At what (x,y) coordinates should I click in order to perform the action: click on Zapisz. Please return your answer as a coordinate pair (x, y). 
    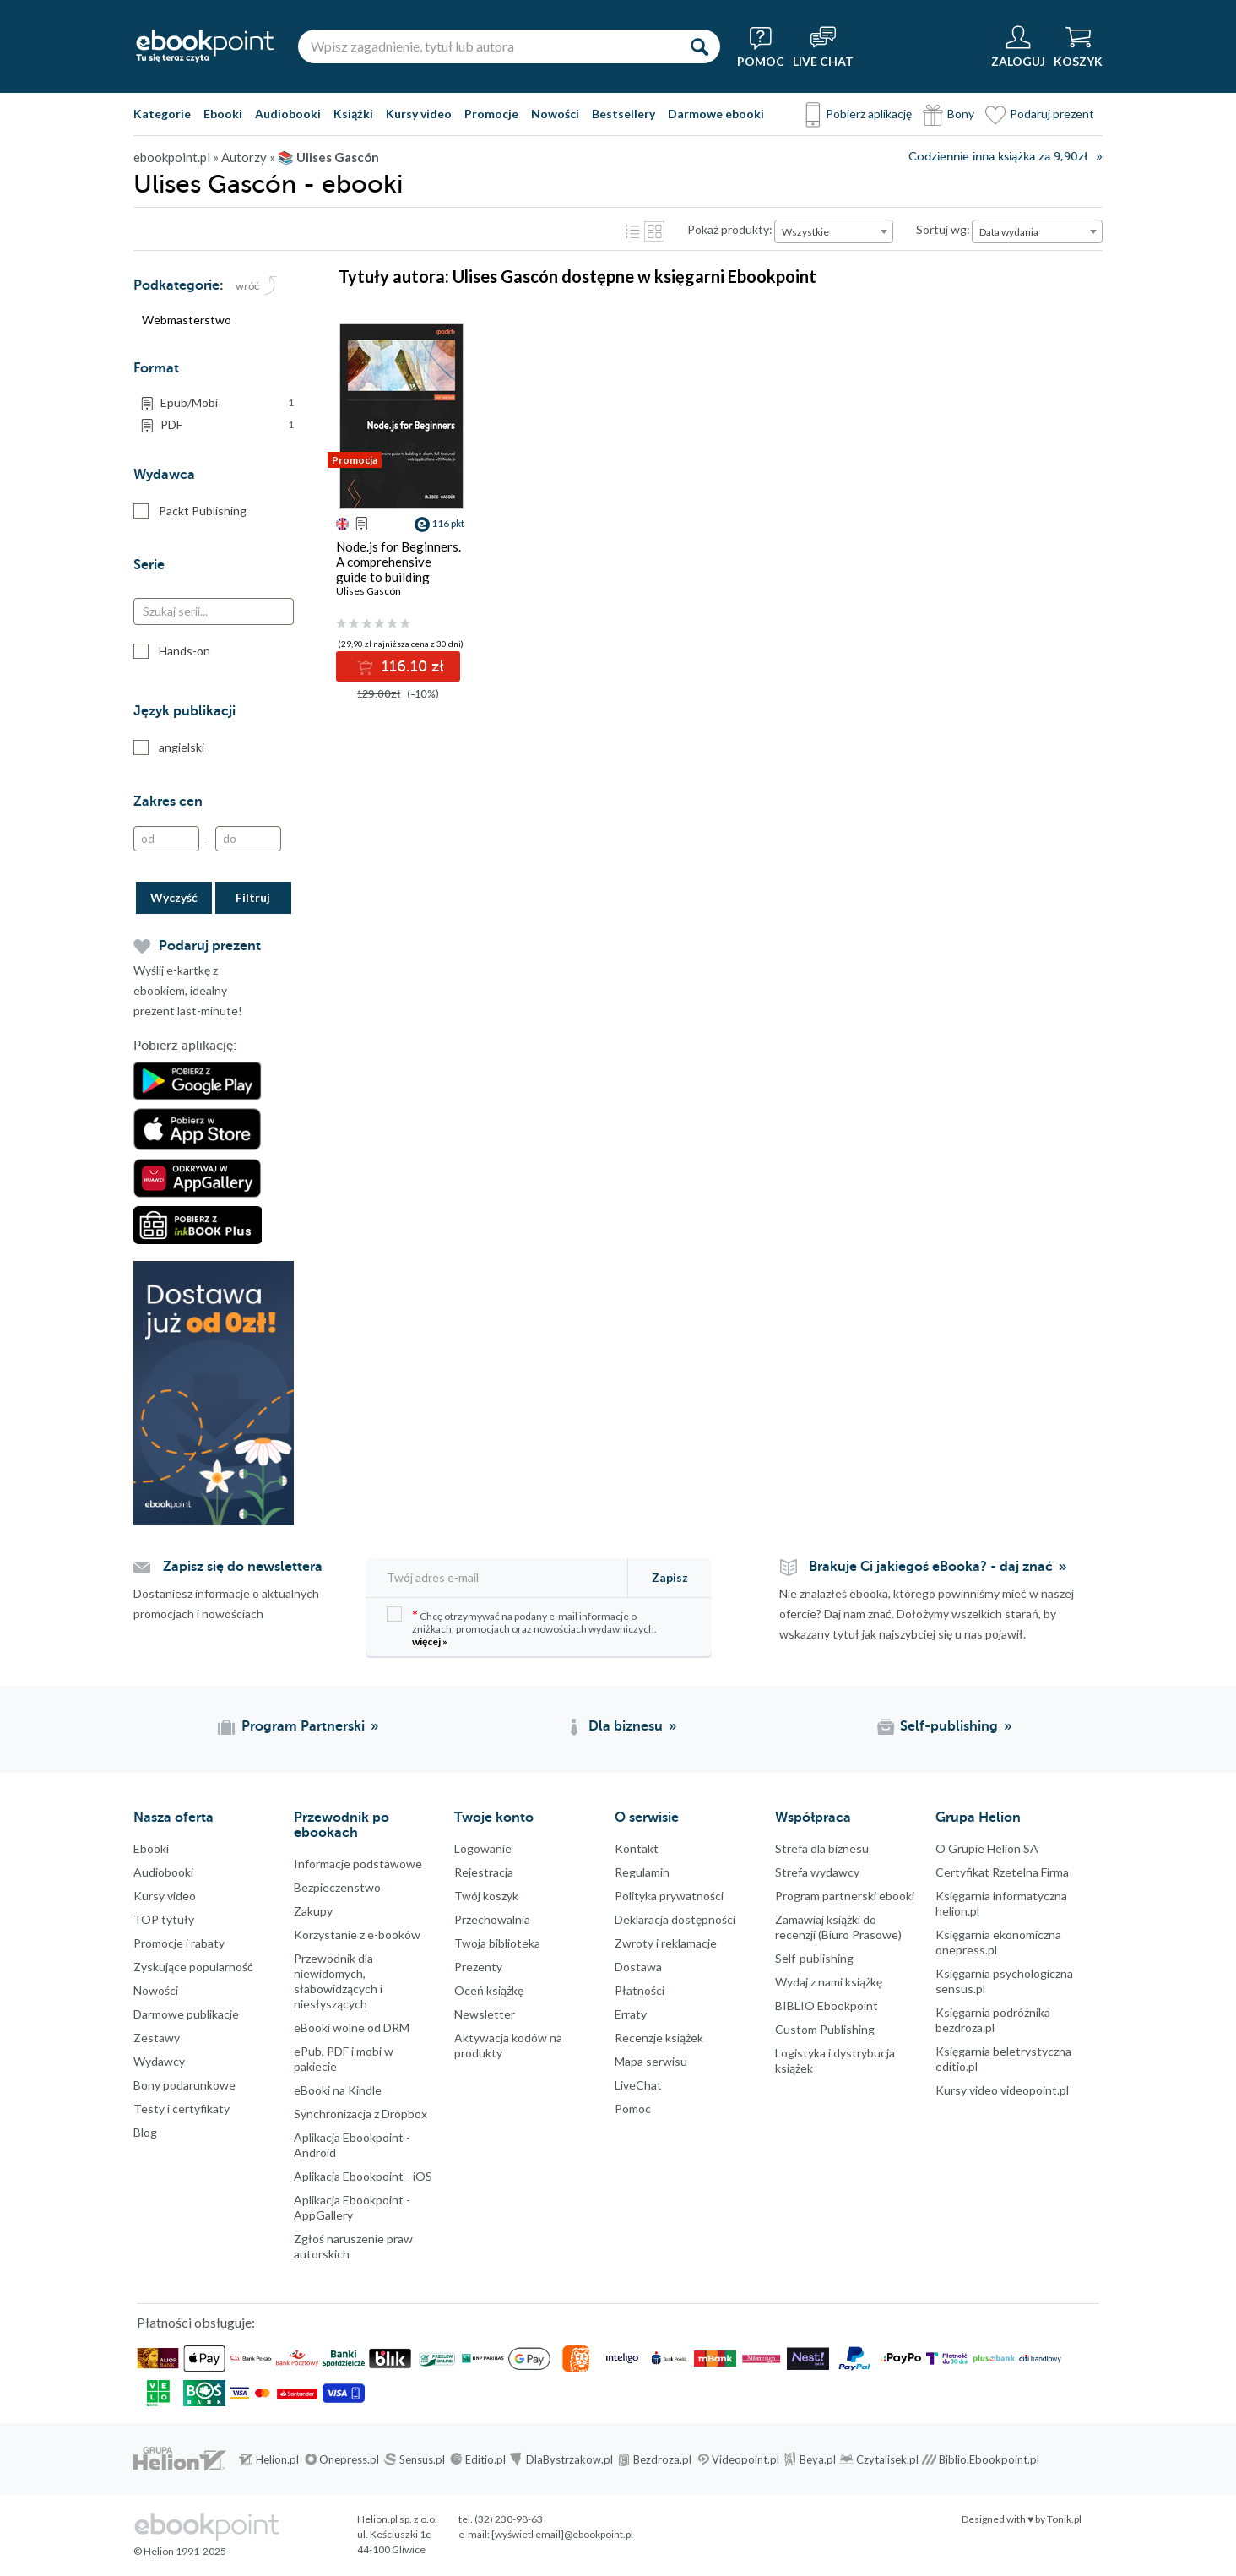
    Looking at the image, I should click on (670, 1577).